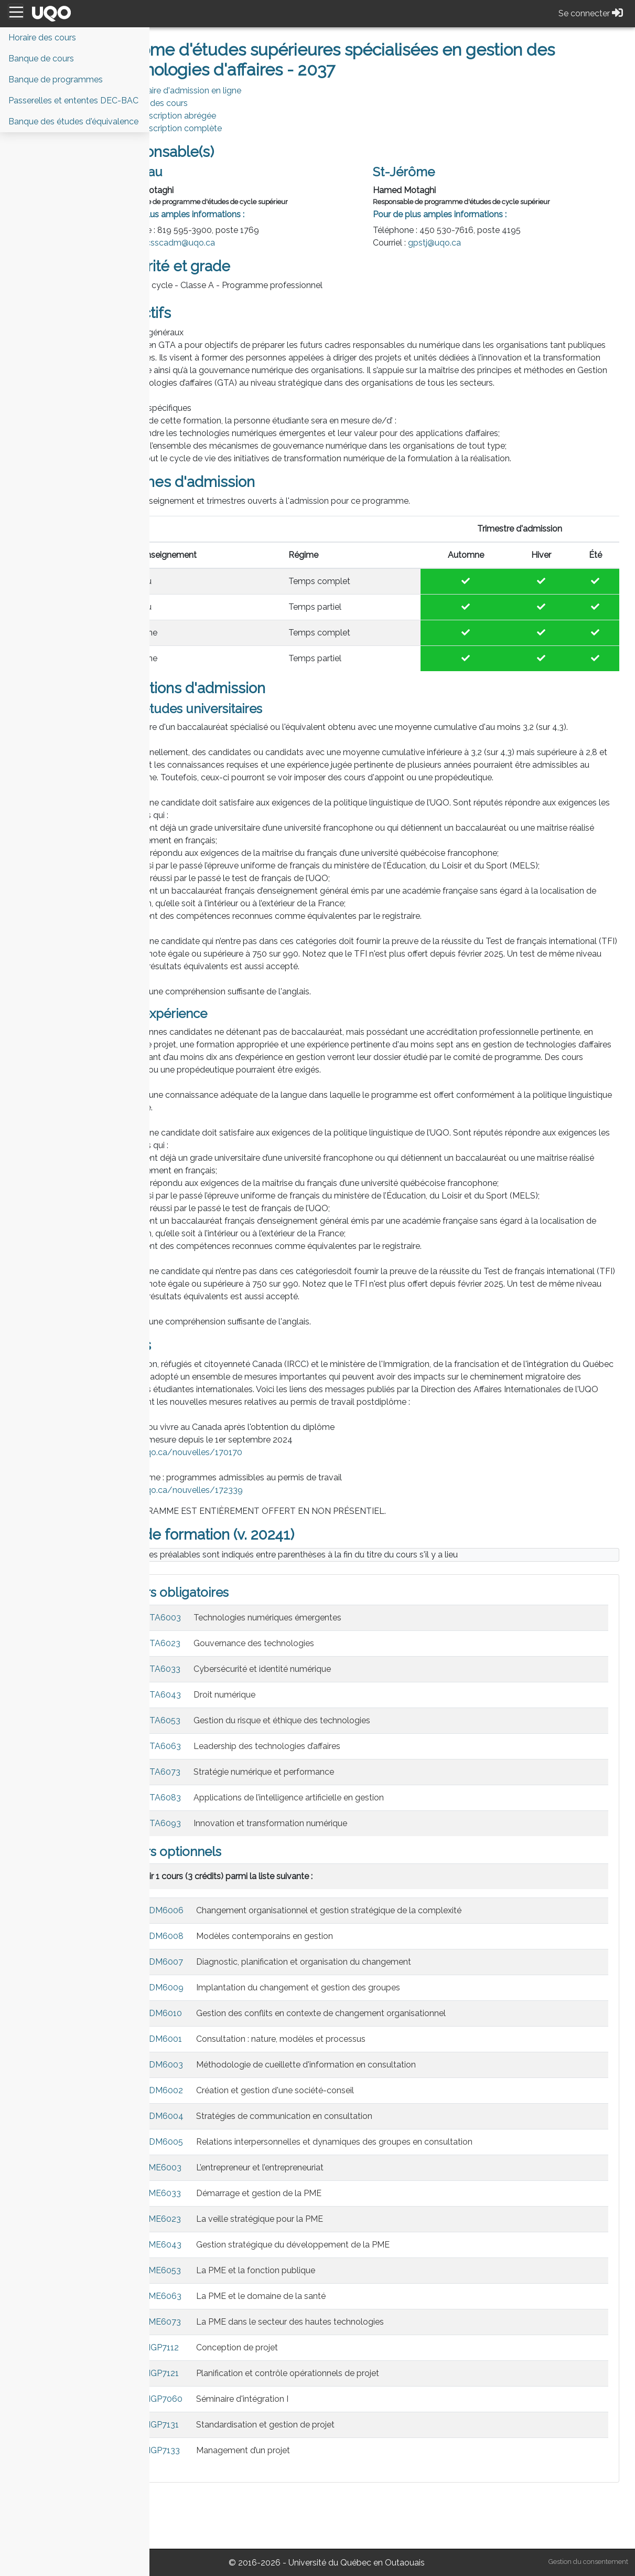 The width and height of the screenshot is (635, 2576). I want to click on Cybersécurité et identité numérique, so click(316, 1719).